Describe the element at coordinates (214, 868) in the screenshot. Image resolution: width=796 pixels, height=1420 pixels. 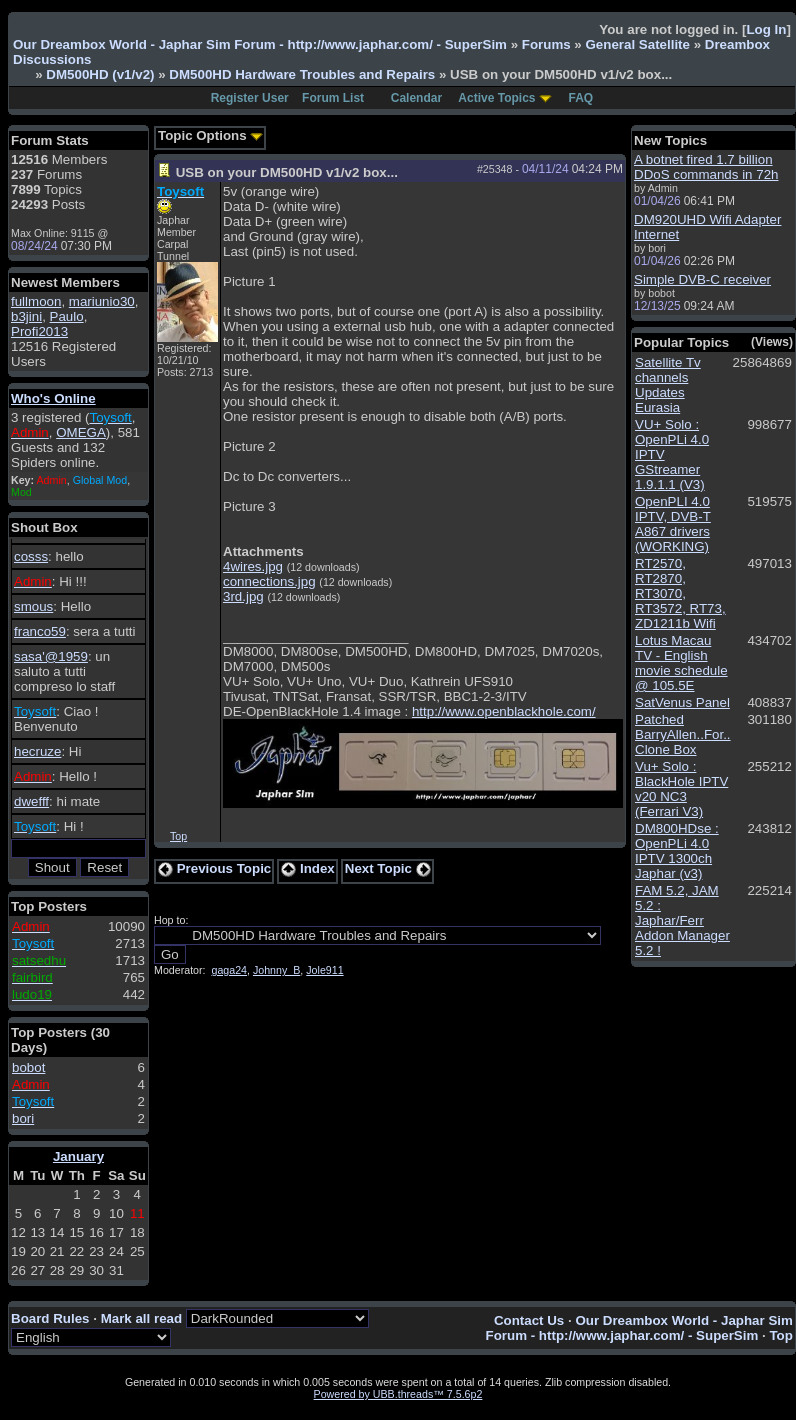
I see `Previous Topic` at that location.